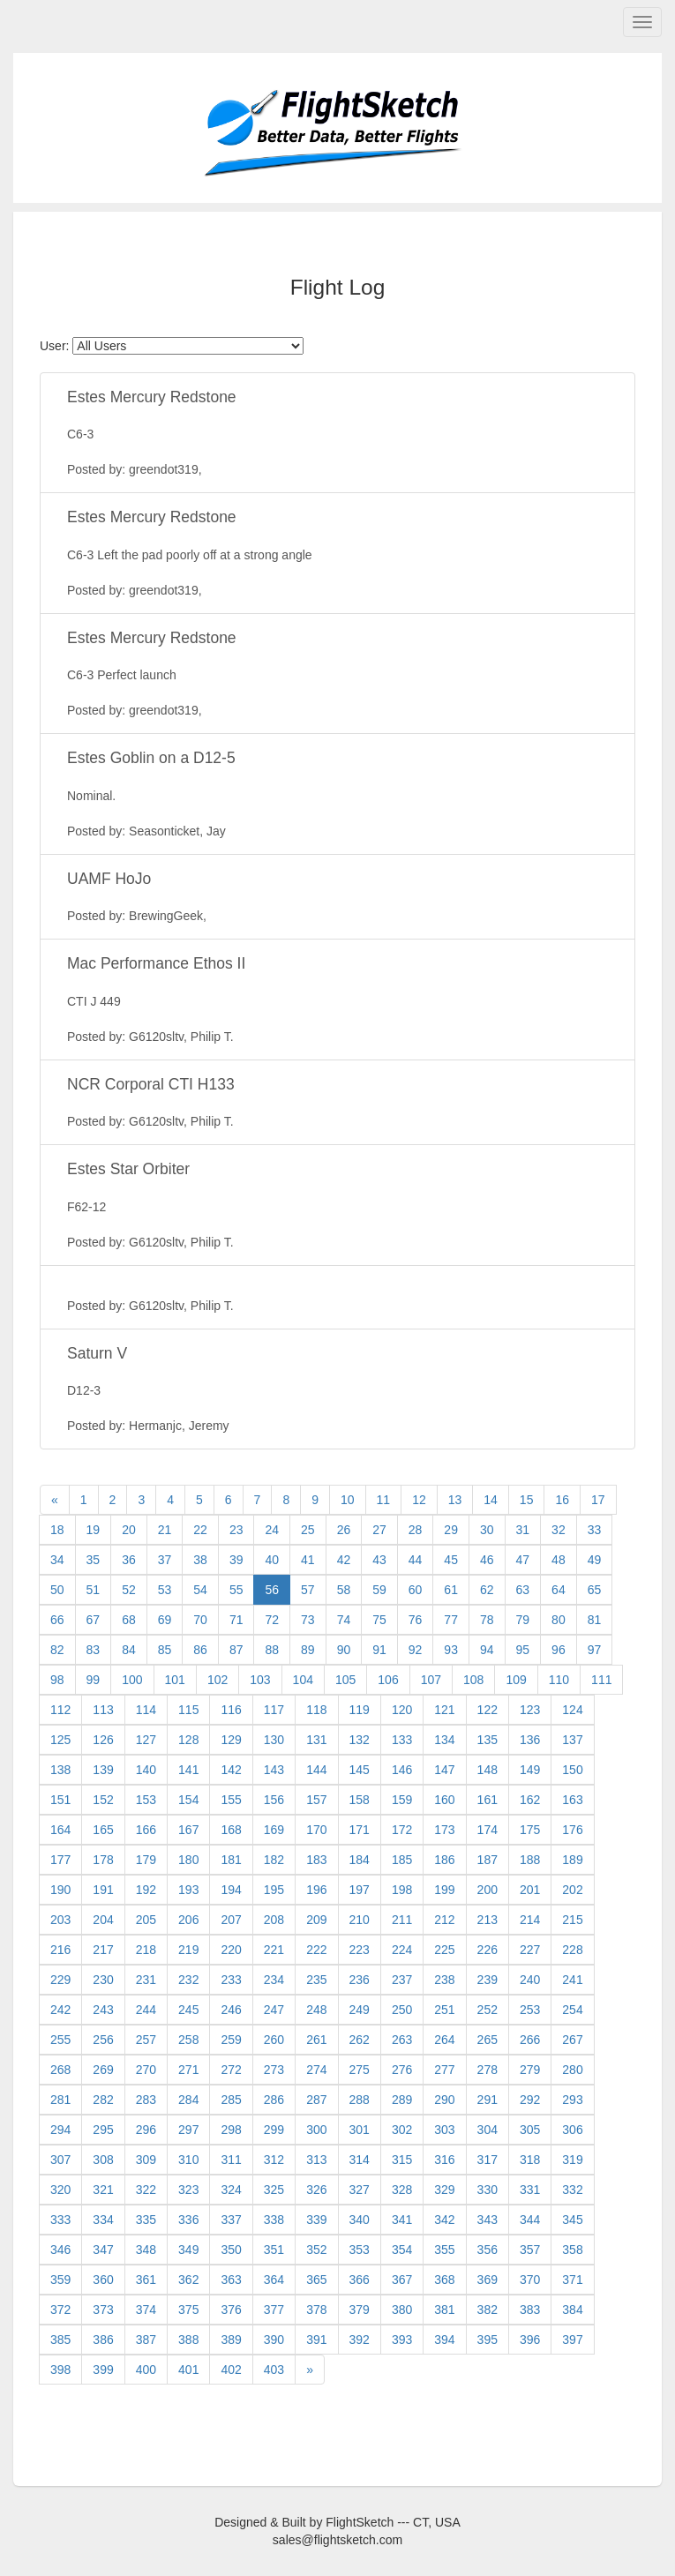 The image size is (675, 2576). I want to click on 257, so click(146, 2040).